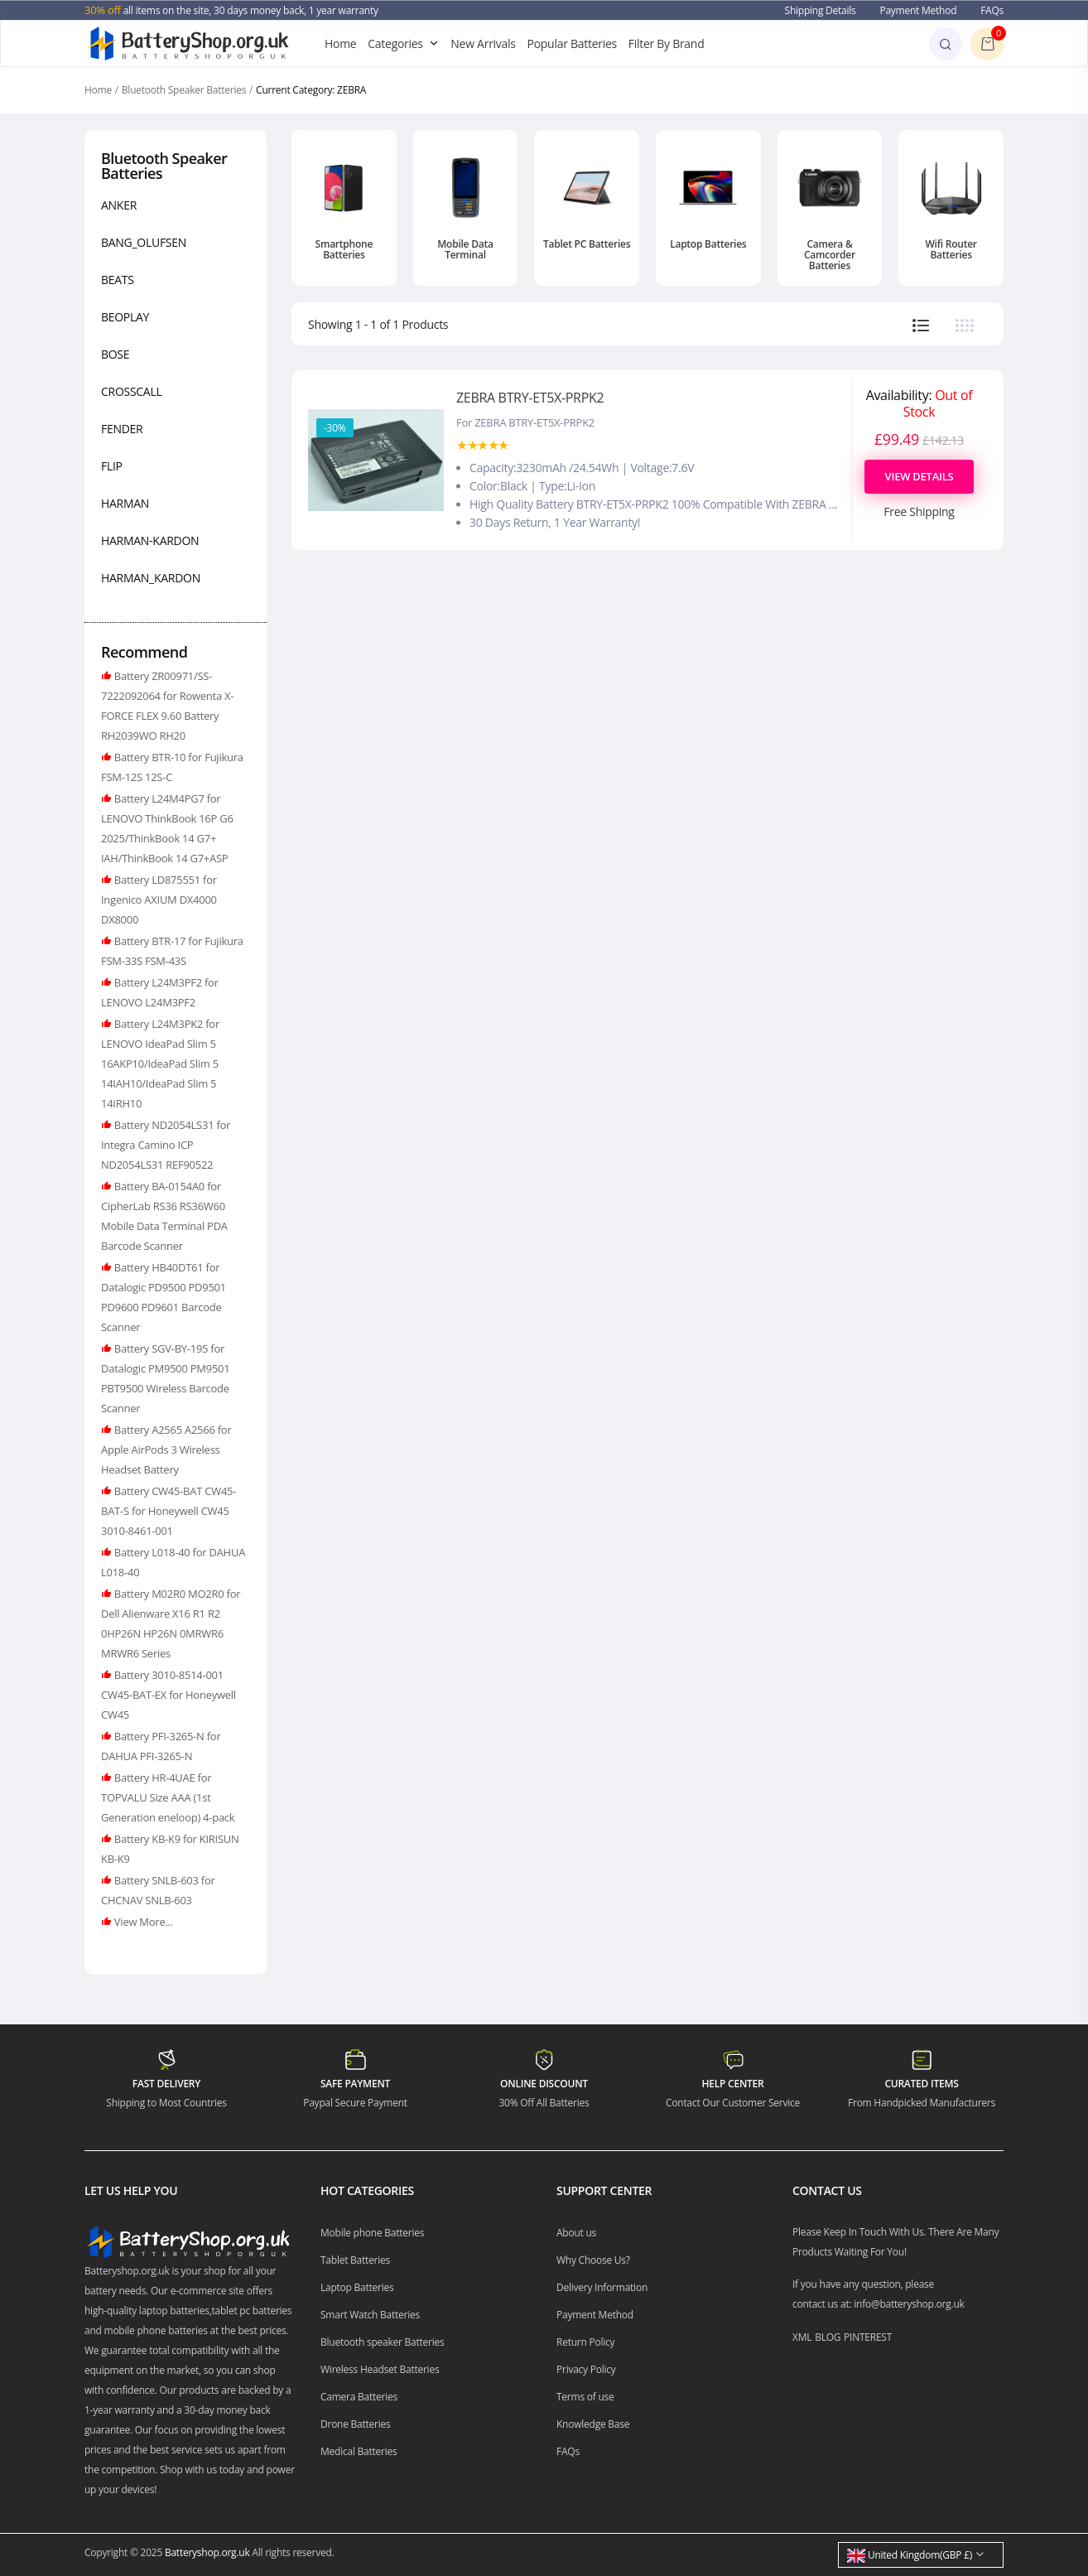 The height and width of the screenshot is (2576, 1088). I want to click on FLIP, so click(112, 466).